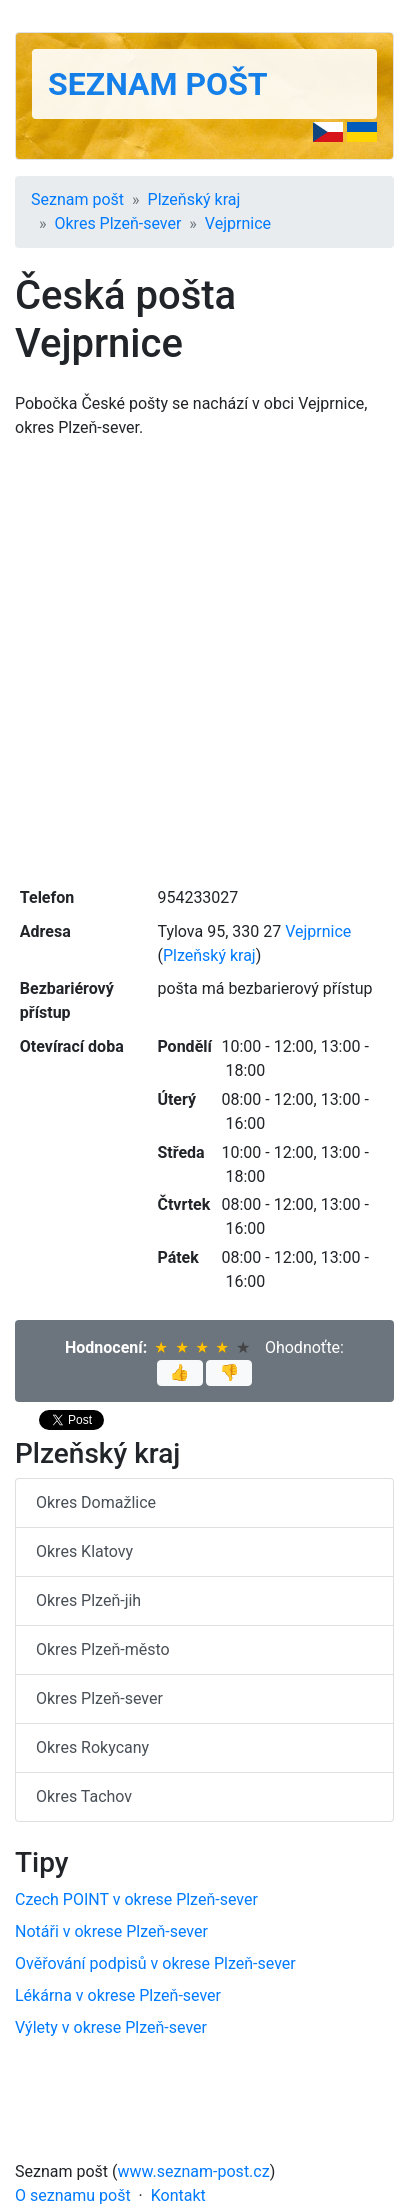  Describe the element at coordinates (155, 1963) in the screenshot. I see `Ověřování podpisů v okrese Plzeň-sever` at that location.